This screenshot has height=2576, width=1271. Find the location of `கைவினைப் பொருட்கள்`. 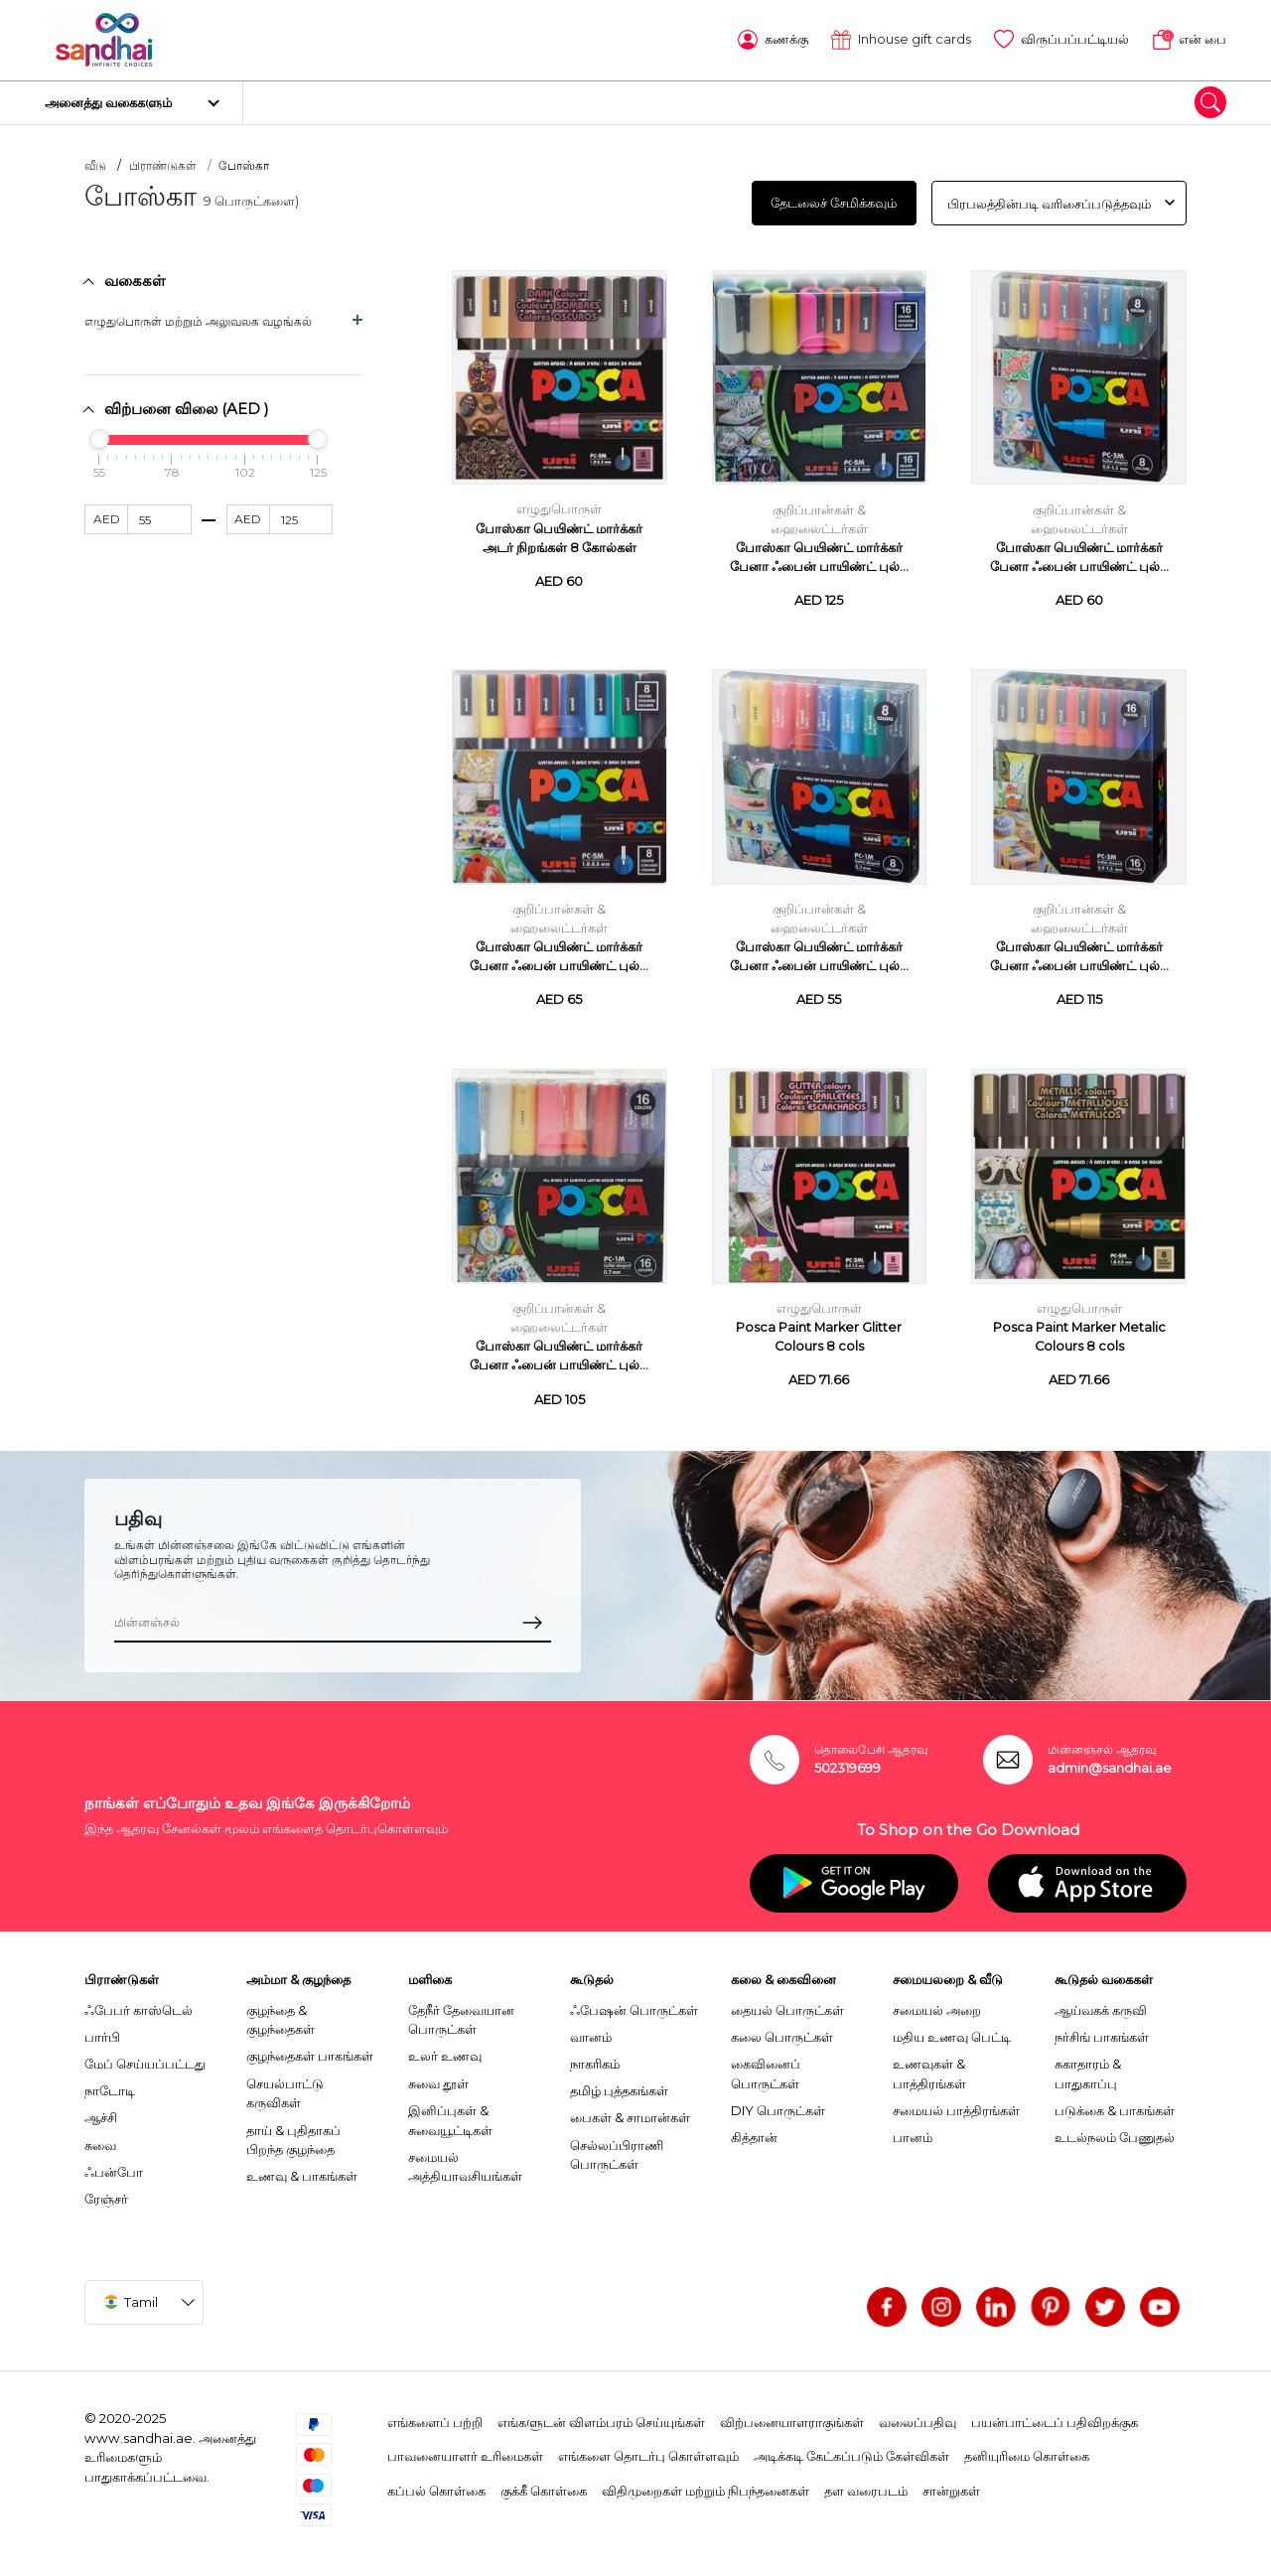

கைவினைப் பொருட்கள் is located at coordinates (765, 2066).